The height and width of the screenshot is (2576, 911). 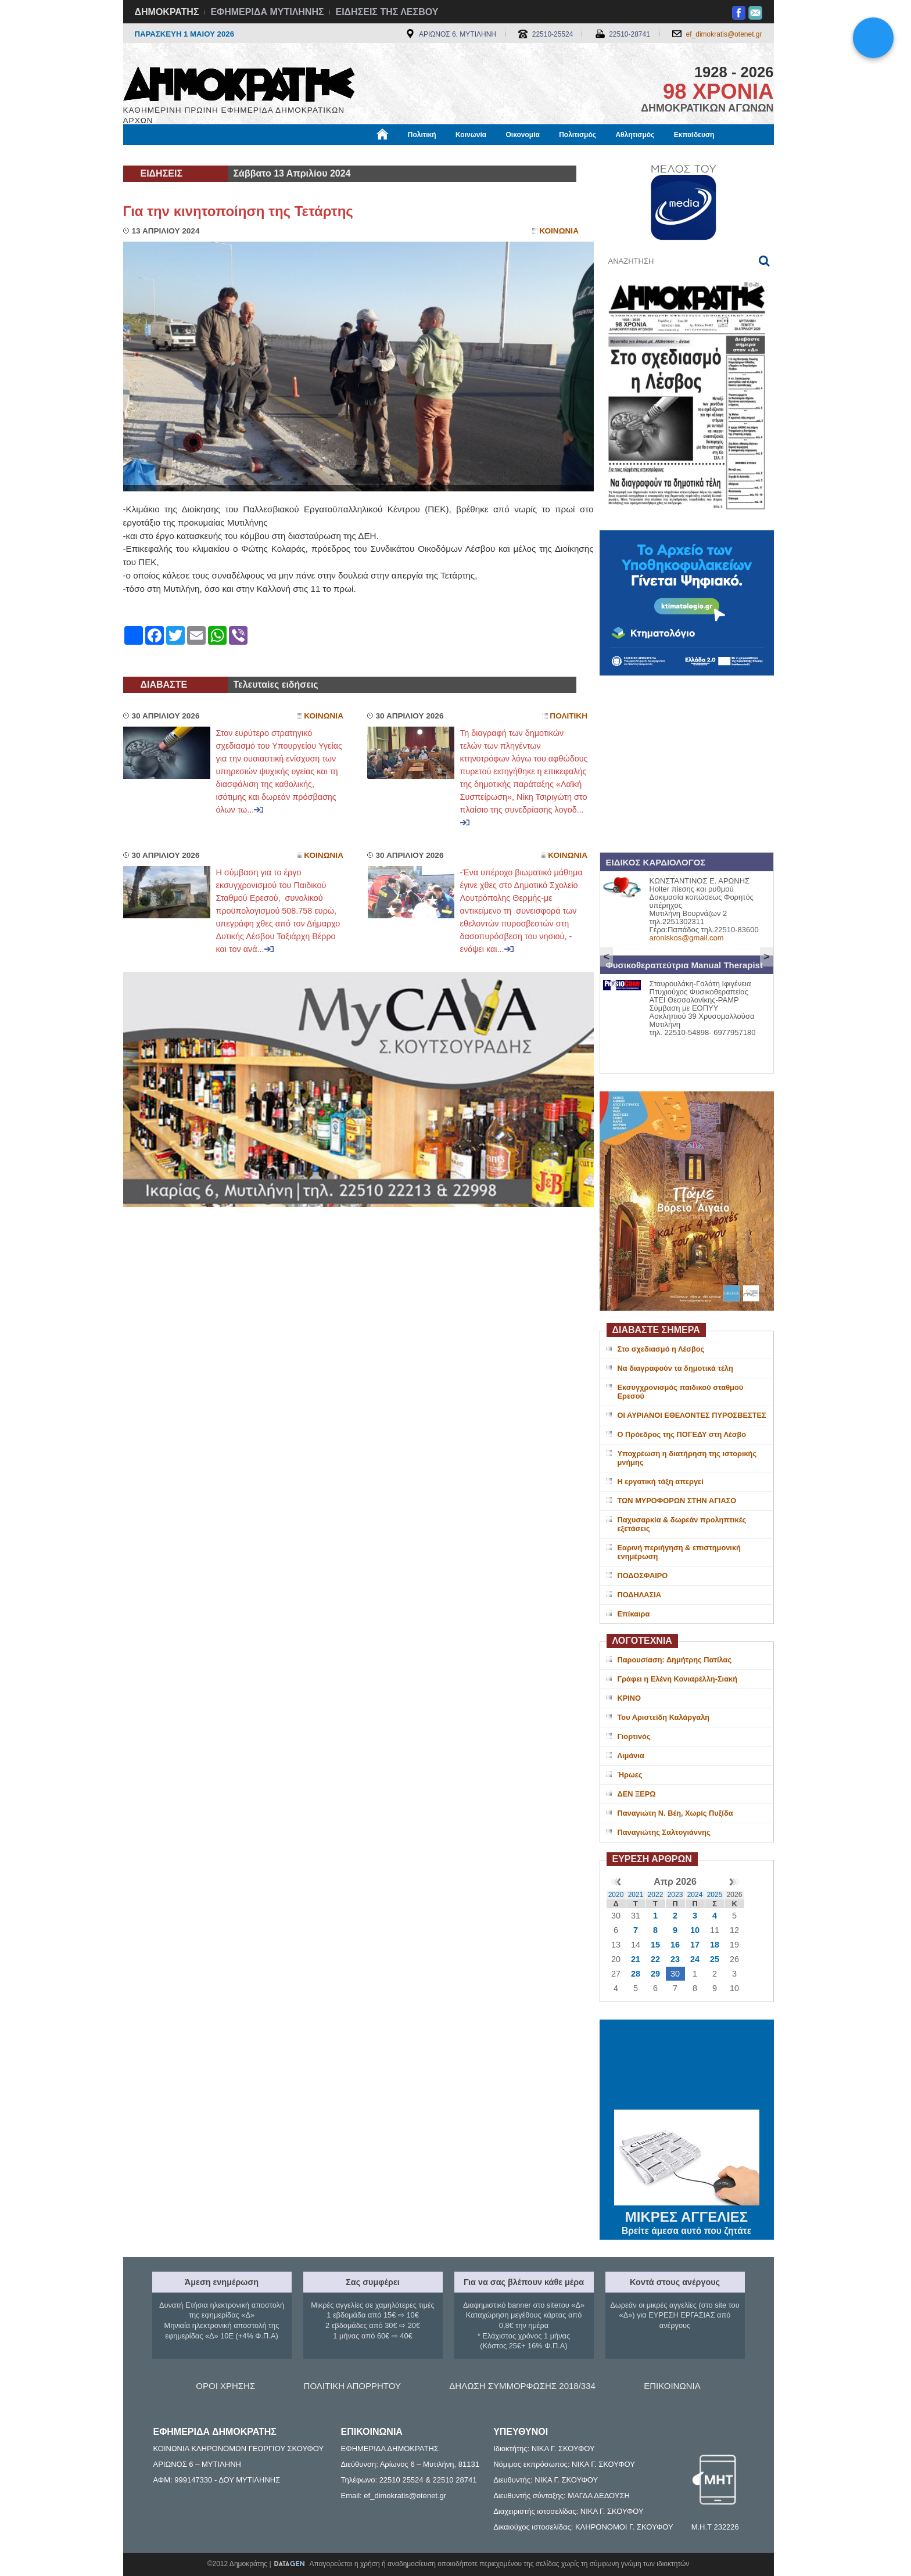 I want to click on Πληροφορίες, so click(x=460, y=155).